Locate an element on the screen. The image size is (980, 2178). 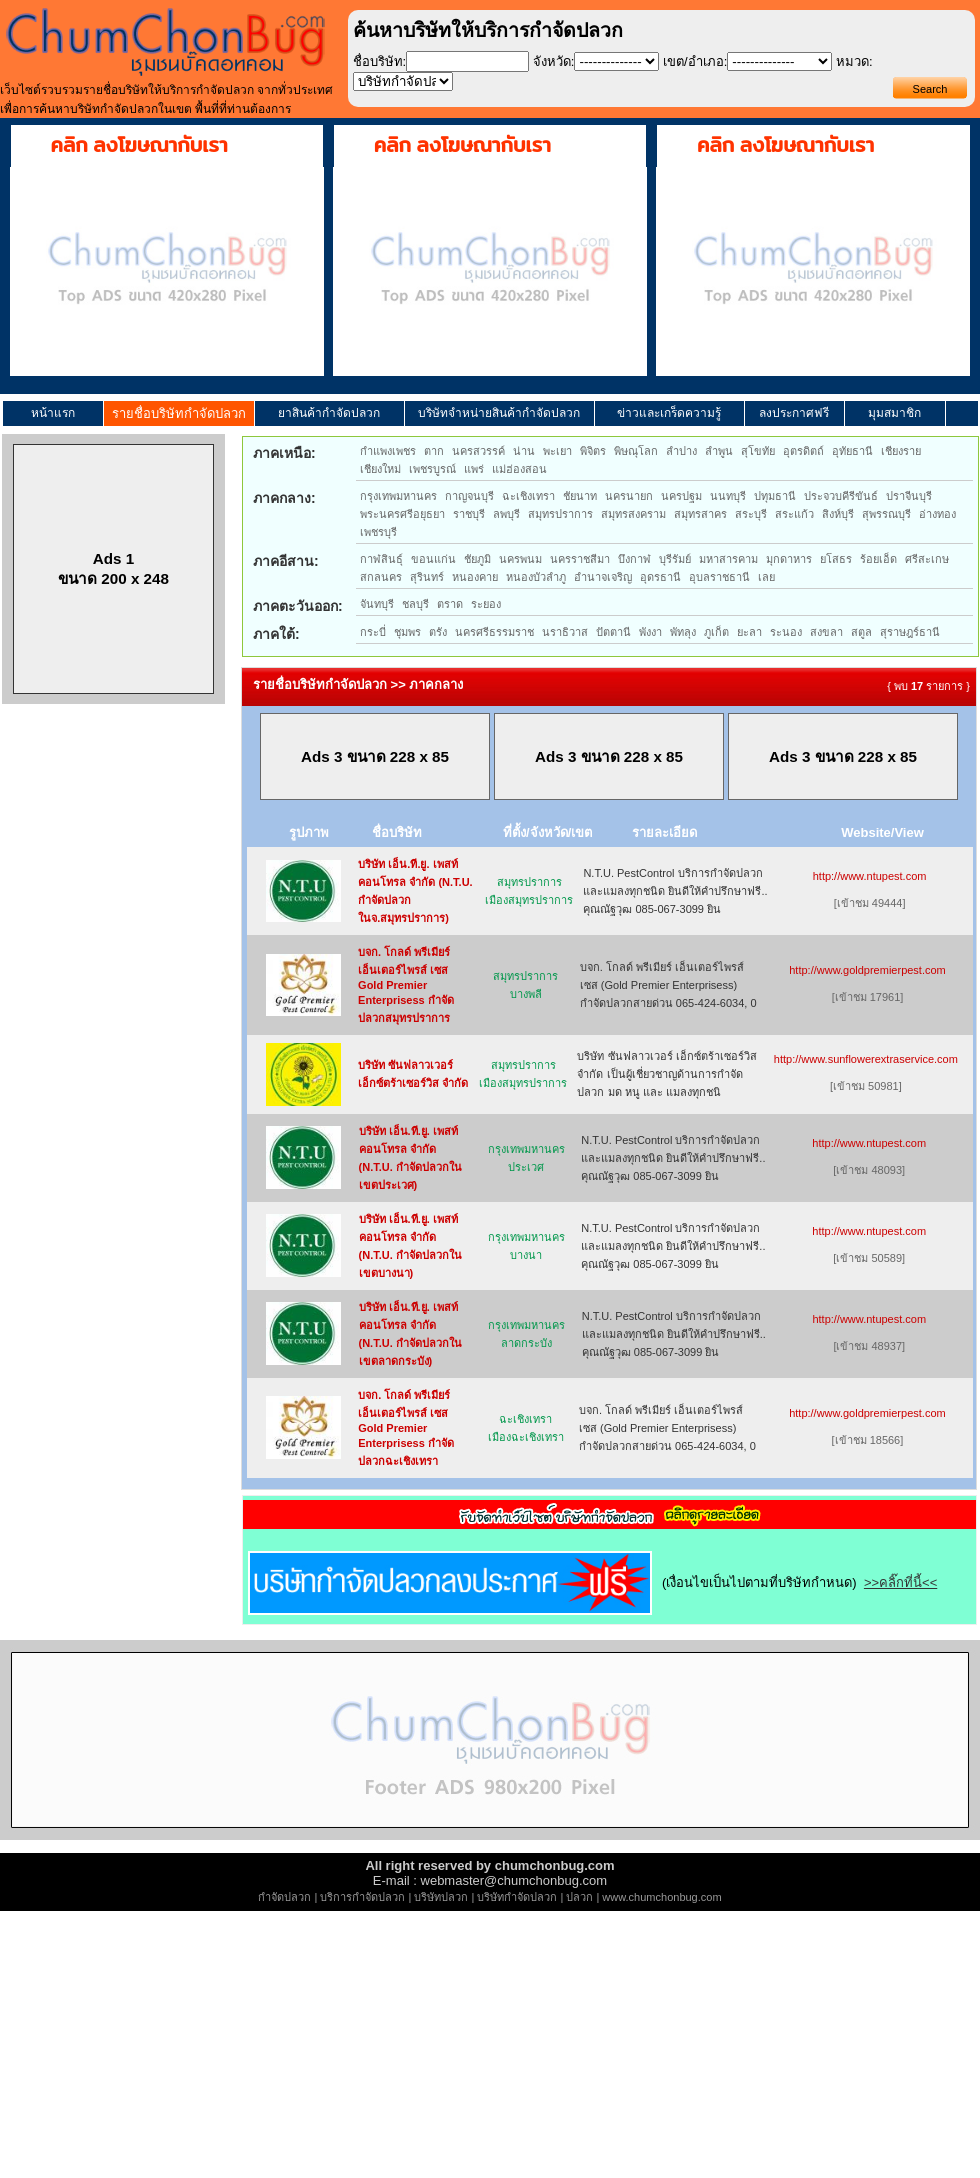
บจก. โกลด์ พรีเมียร์ เอ็นเตอร์ไพรส์ เซส Gold Premier Enterprisess กำจัดปลวกฉะเชิงเทรา is located at coordinates (406, 1428).